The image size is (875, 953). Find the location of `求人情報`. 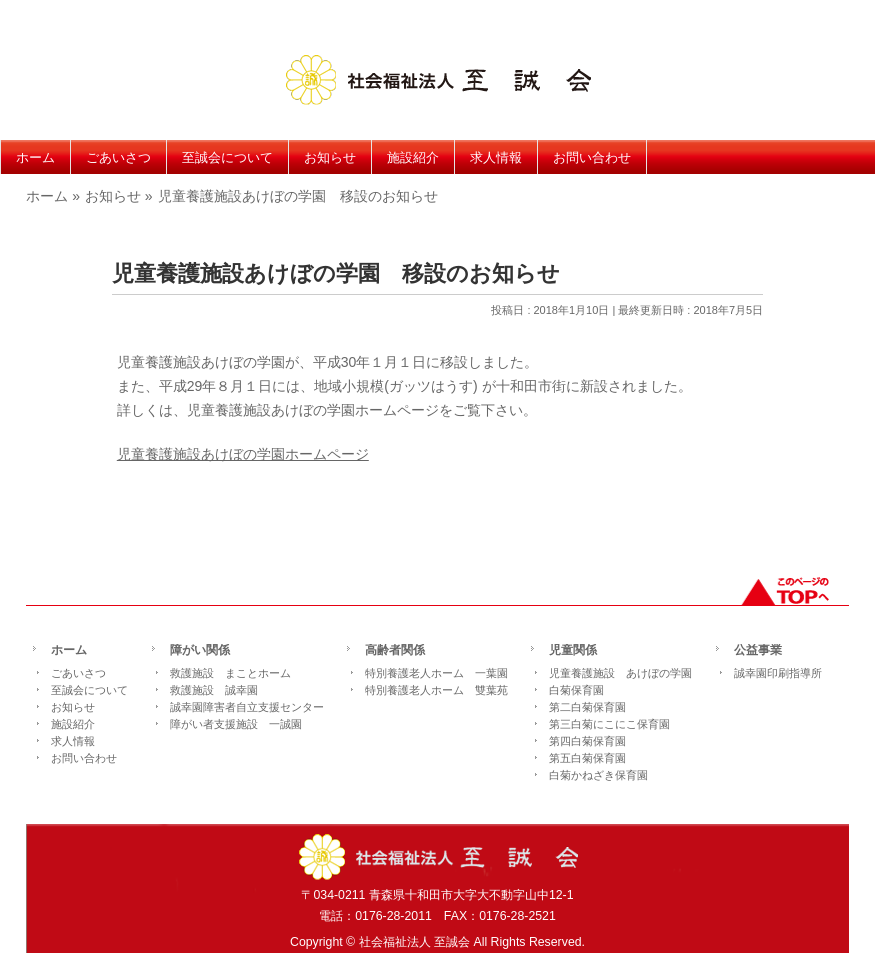

求人情報 is located at coordinates (73, 741).